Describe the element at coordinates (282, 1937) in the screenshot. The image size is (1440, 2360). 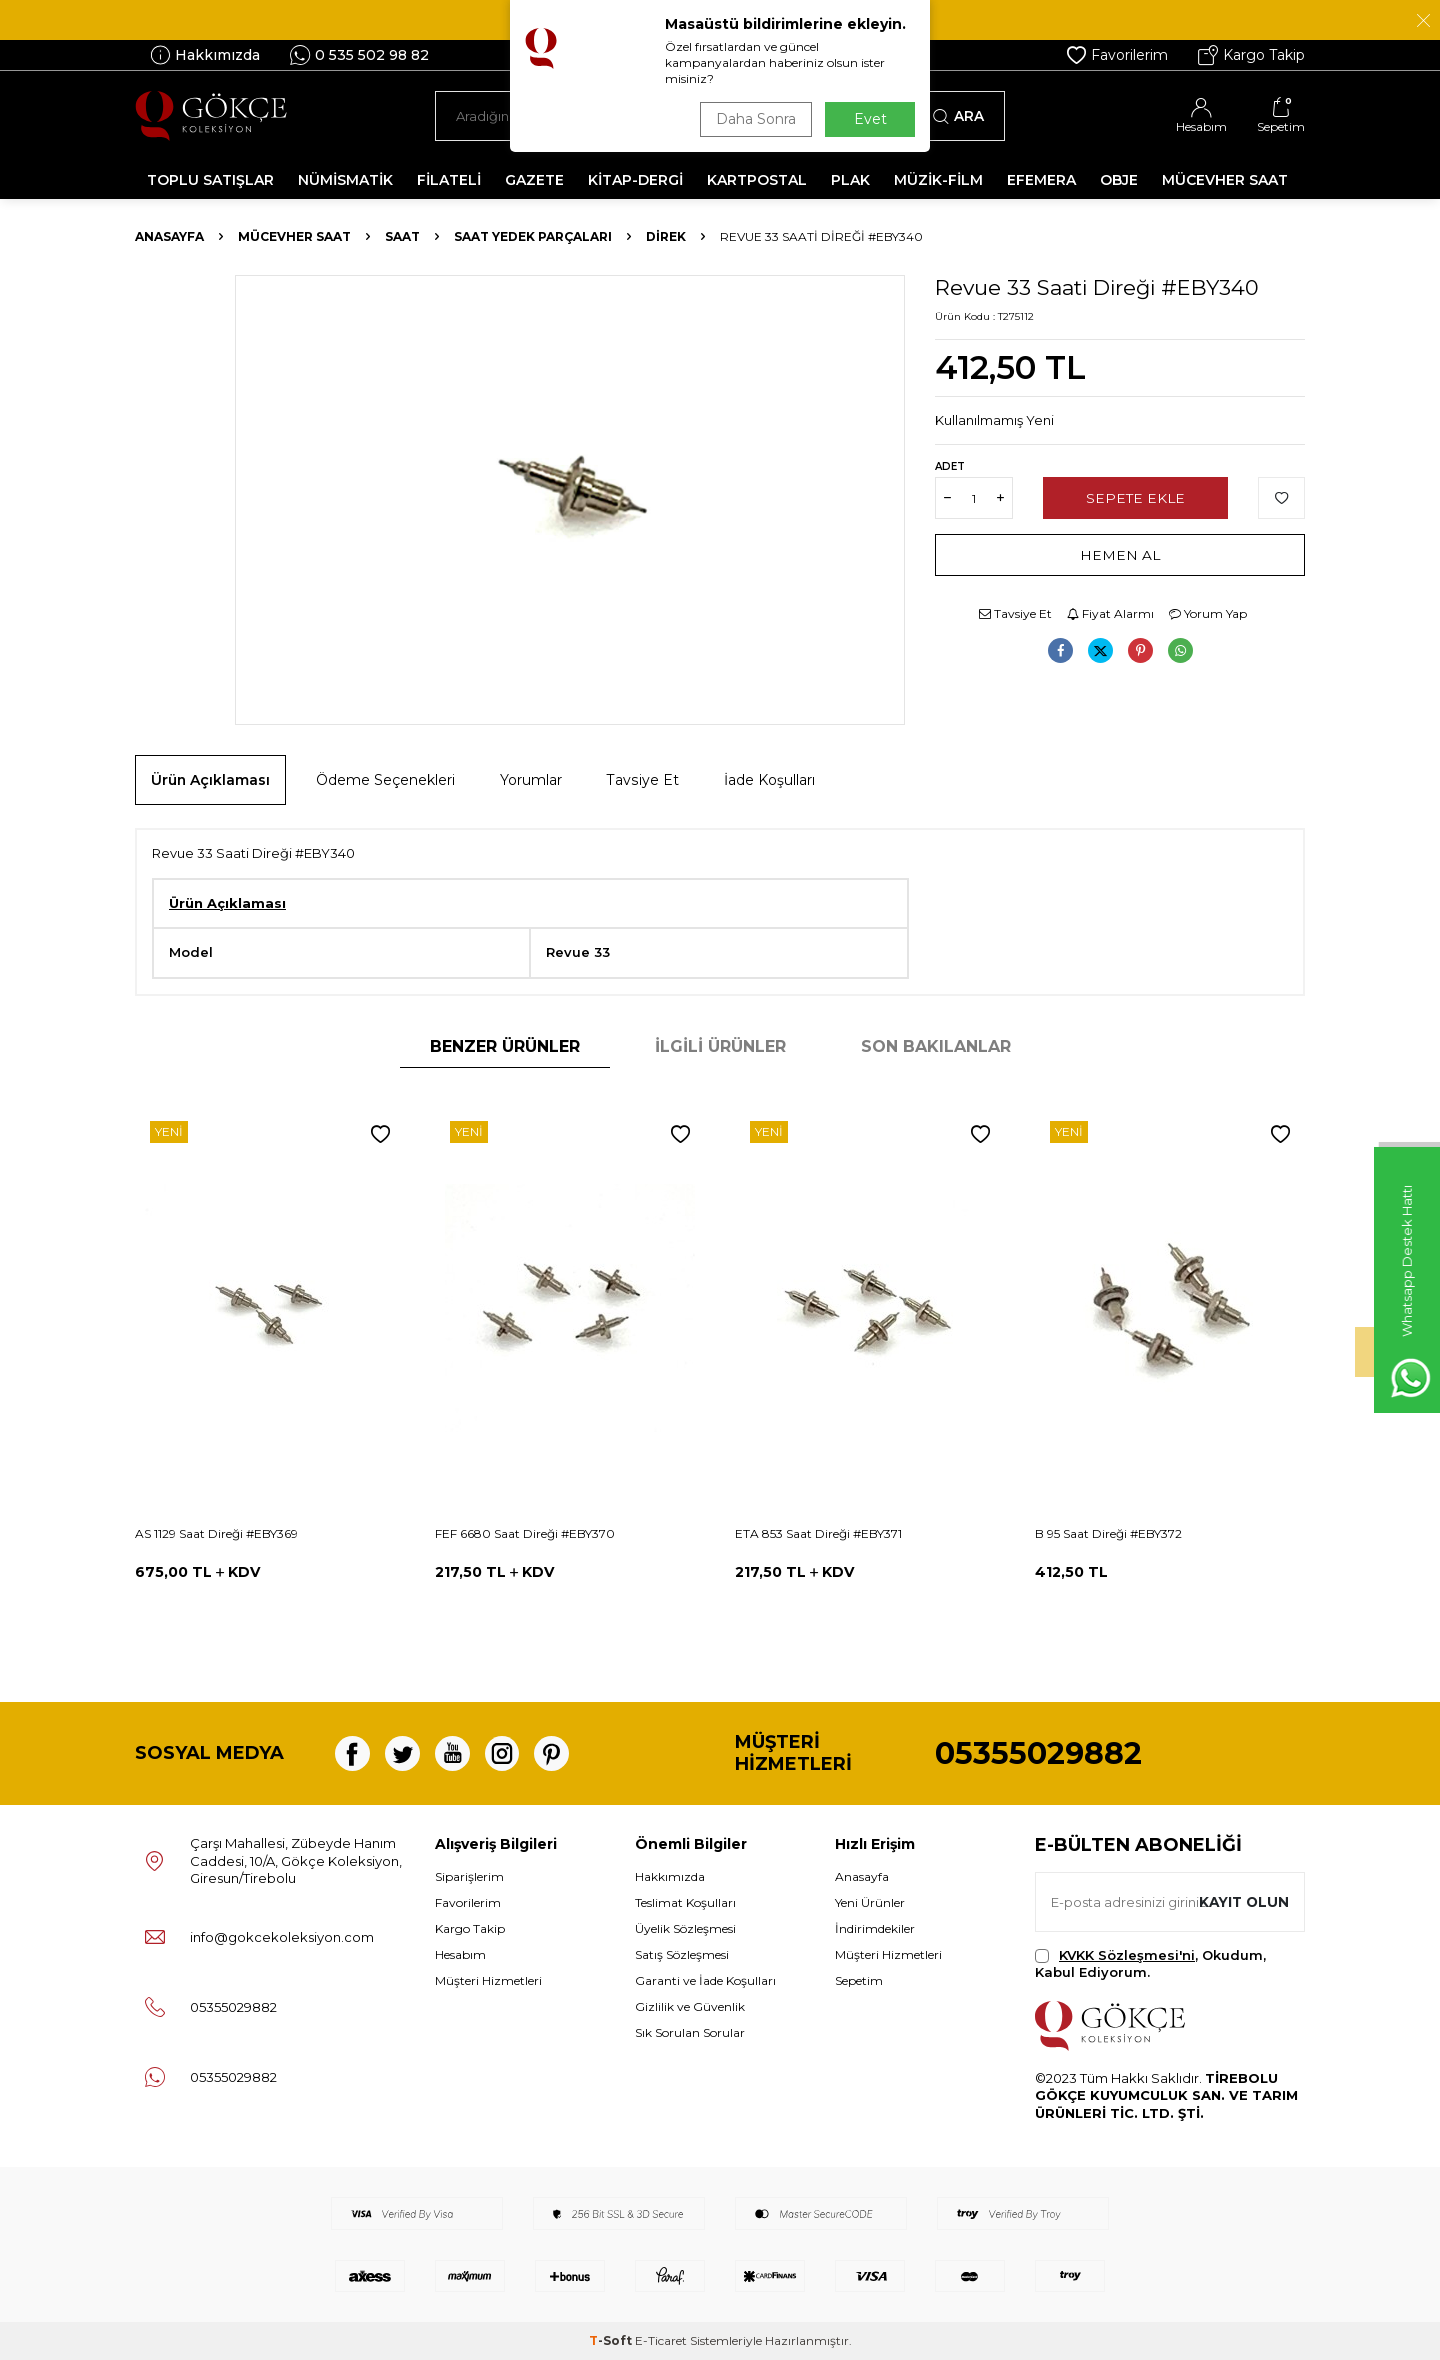
I see `info@gokcekoleksiyon.com` at that location.